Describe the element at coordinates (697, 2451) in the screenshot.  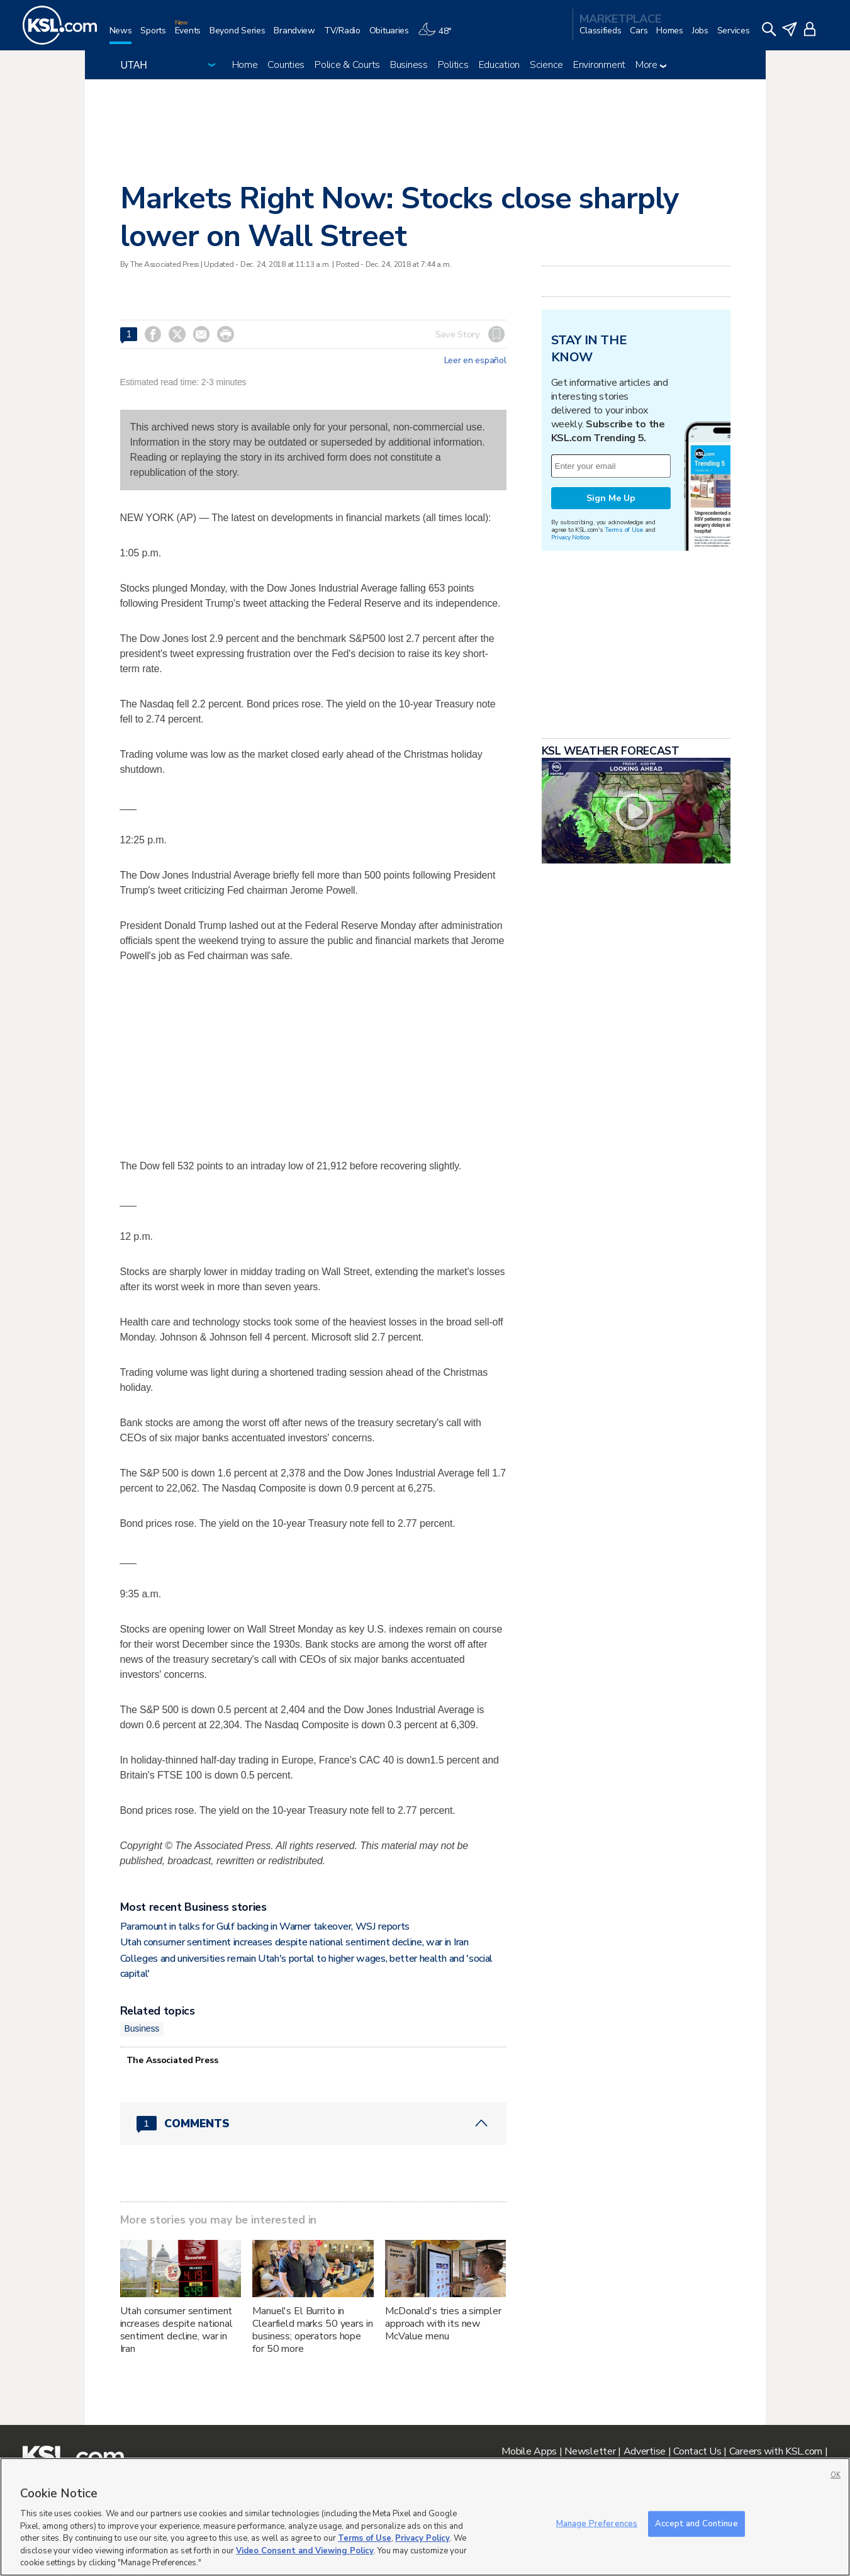
I see `Contact Us` at that location.